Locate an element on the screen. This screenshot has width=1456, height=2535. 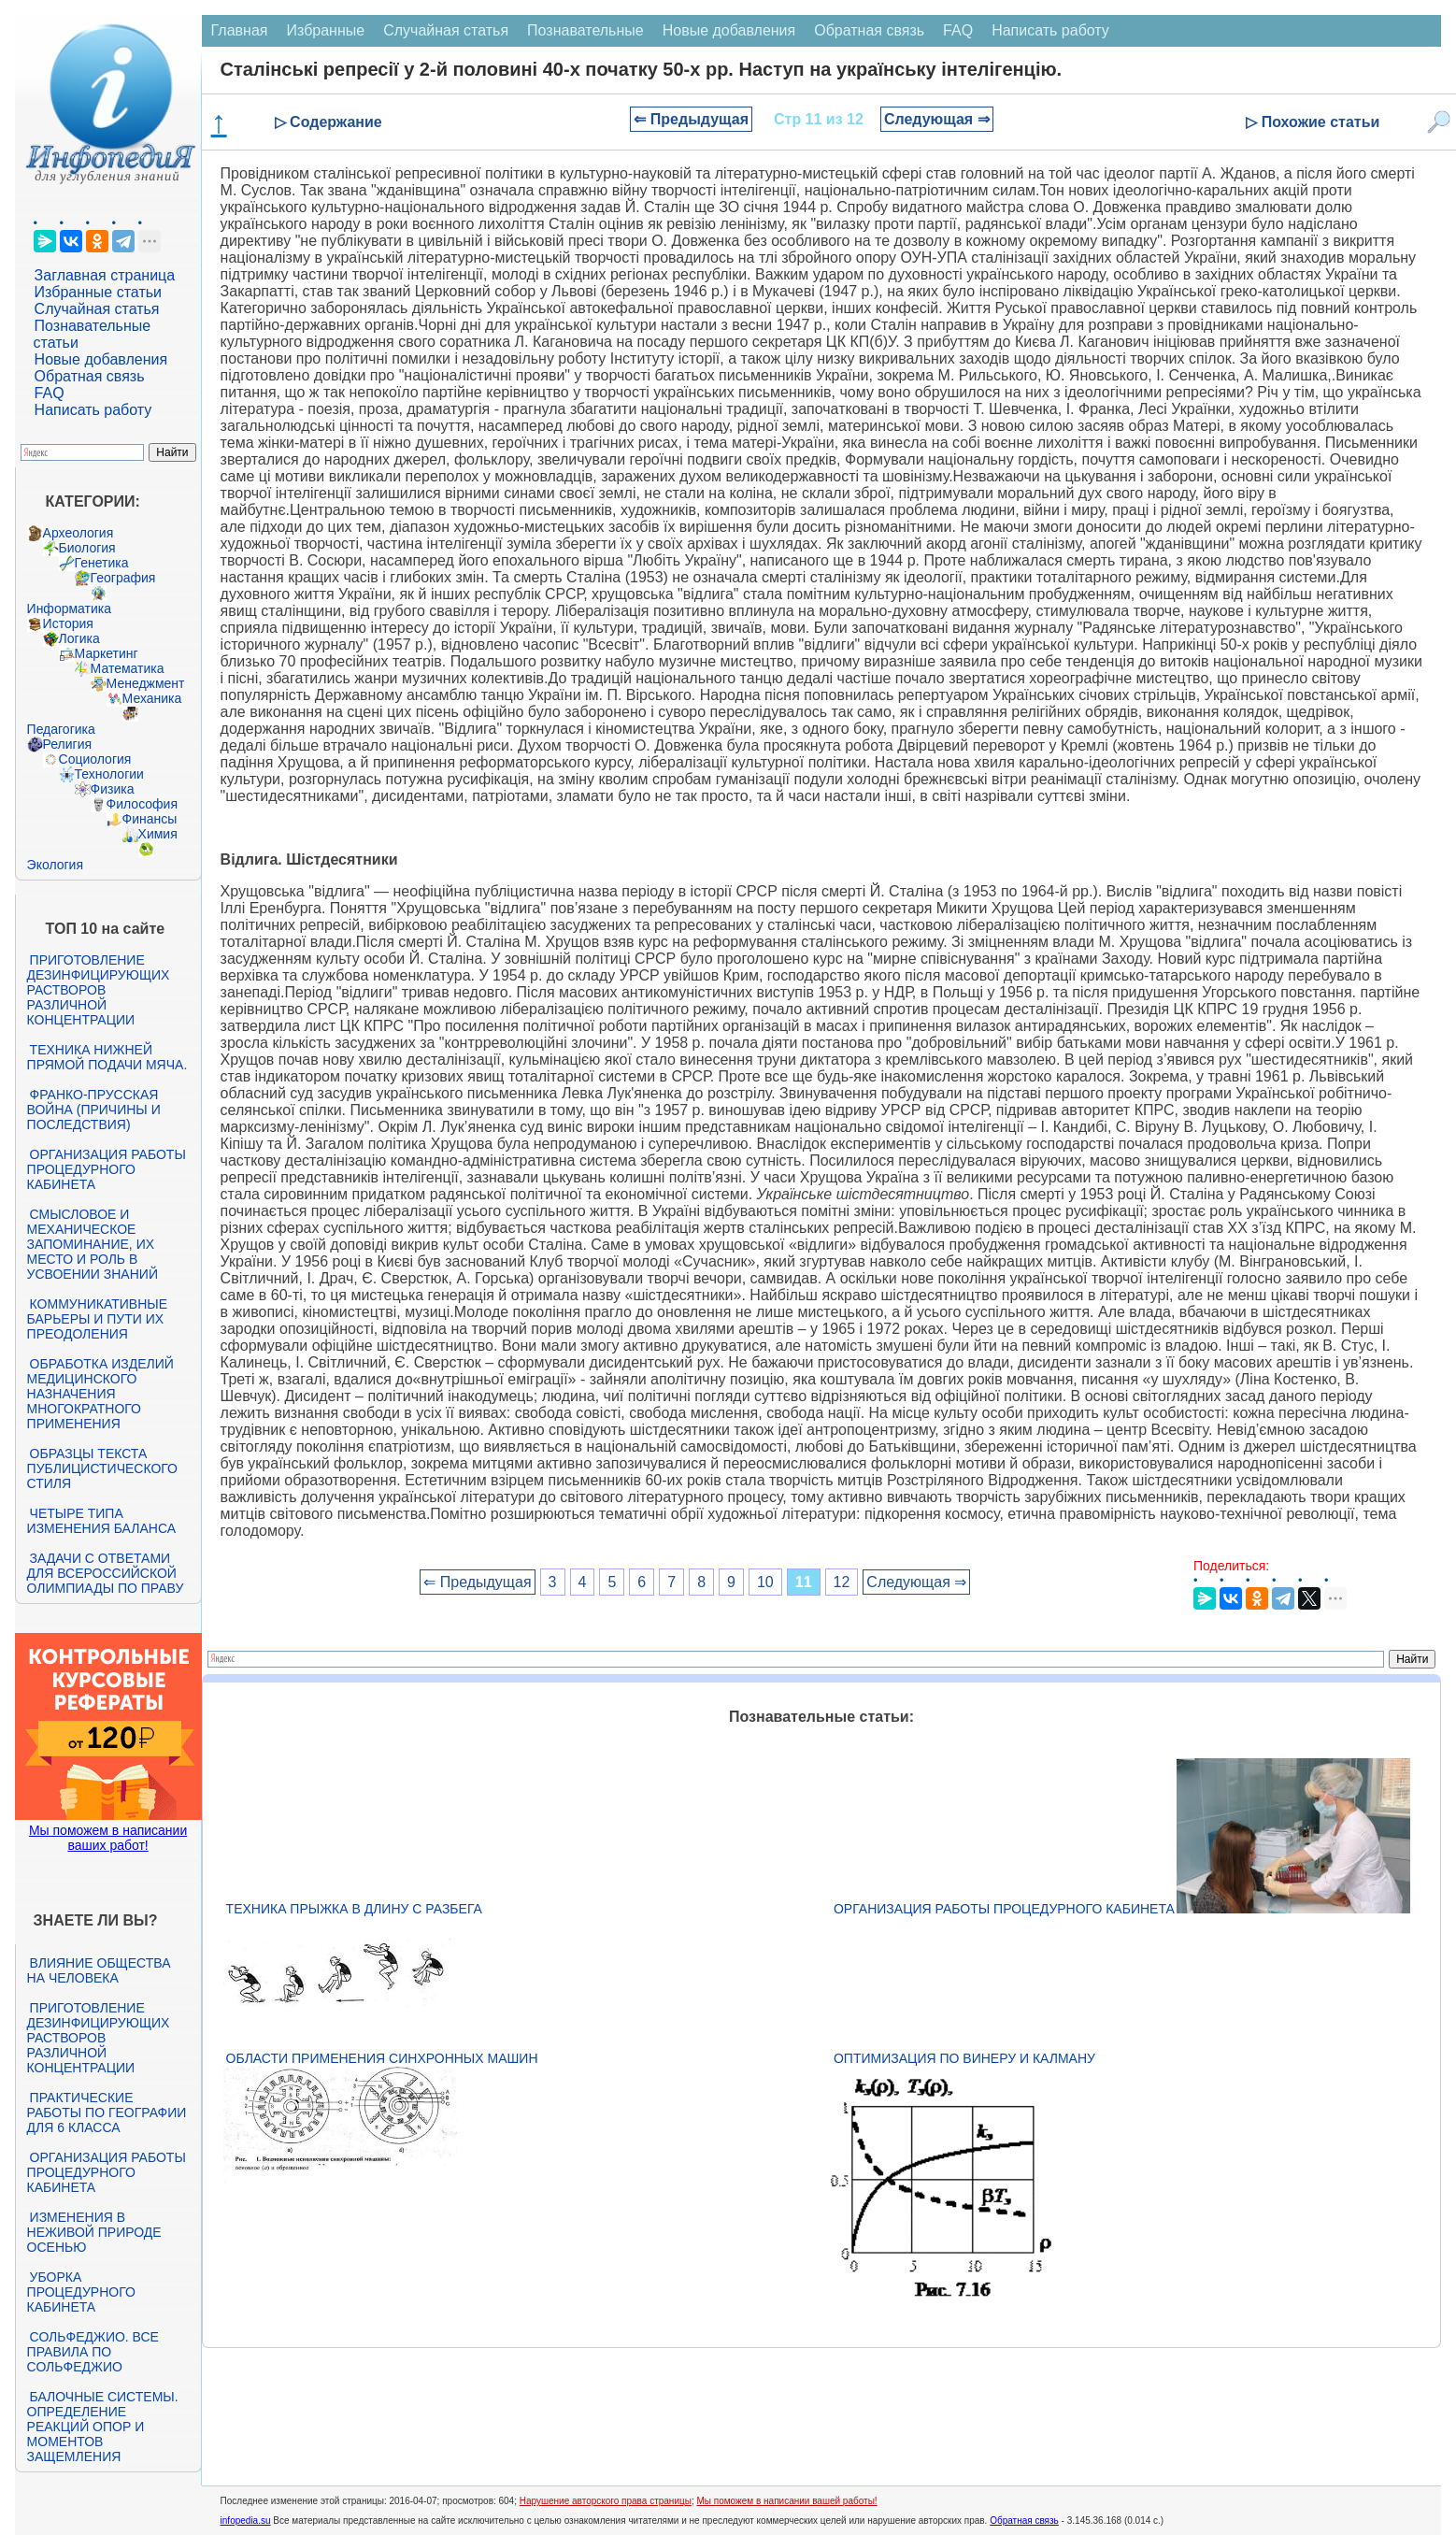
Области применения синхронных машин is located at coordinates (382, 2058).